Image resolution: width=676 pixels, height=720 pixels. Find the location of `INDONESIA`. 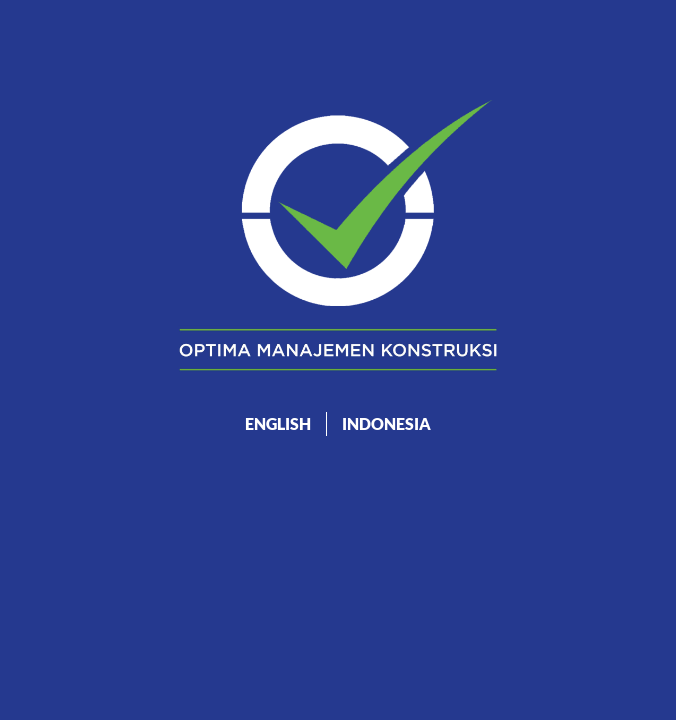

INDONESIA is located at coordinates (386, 423).